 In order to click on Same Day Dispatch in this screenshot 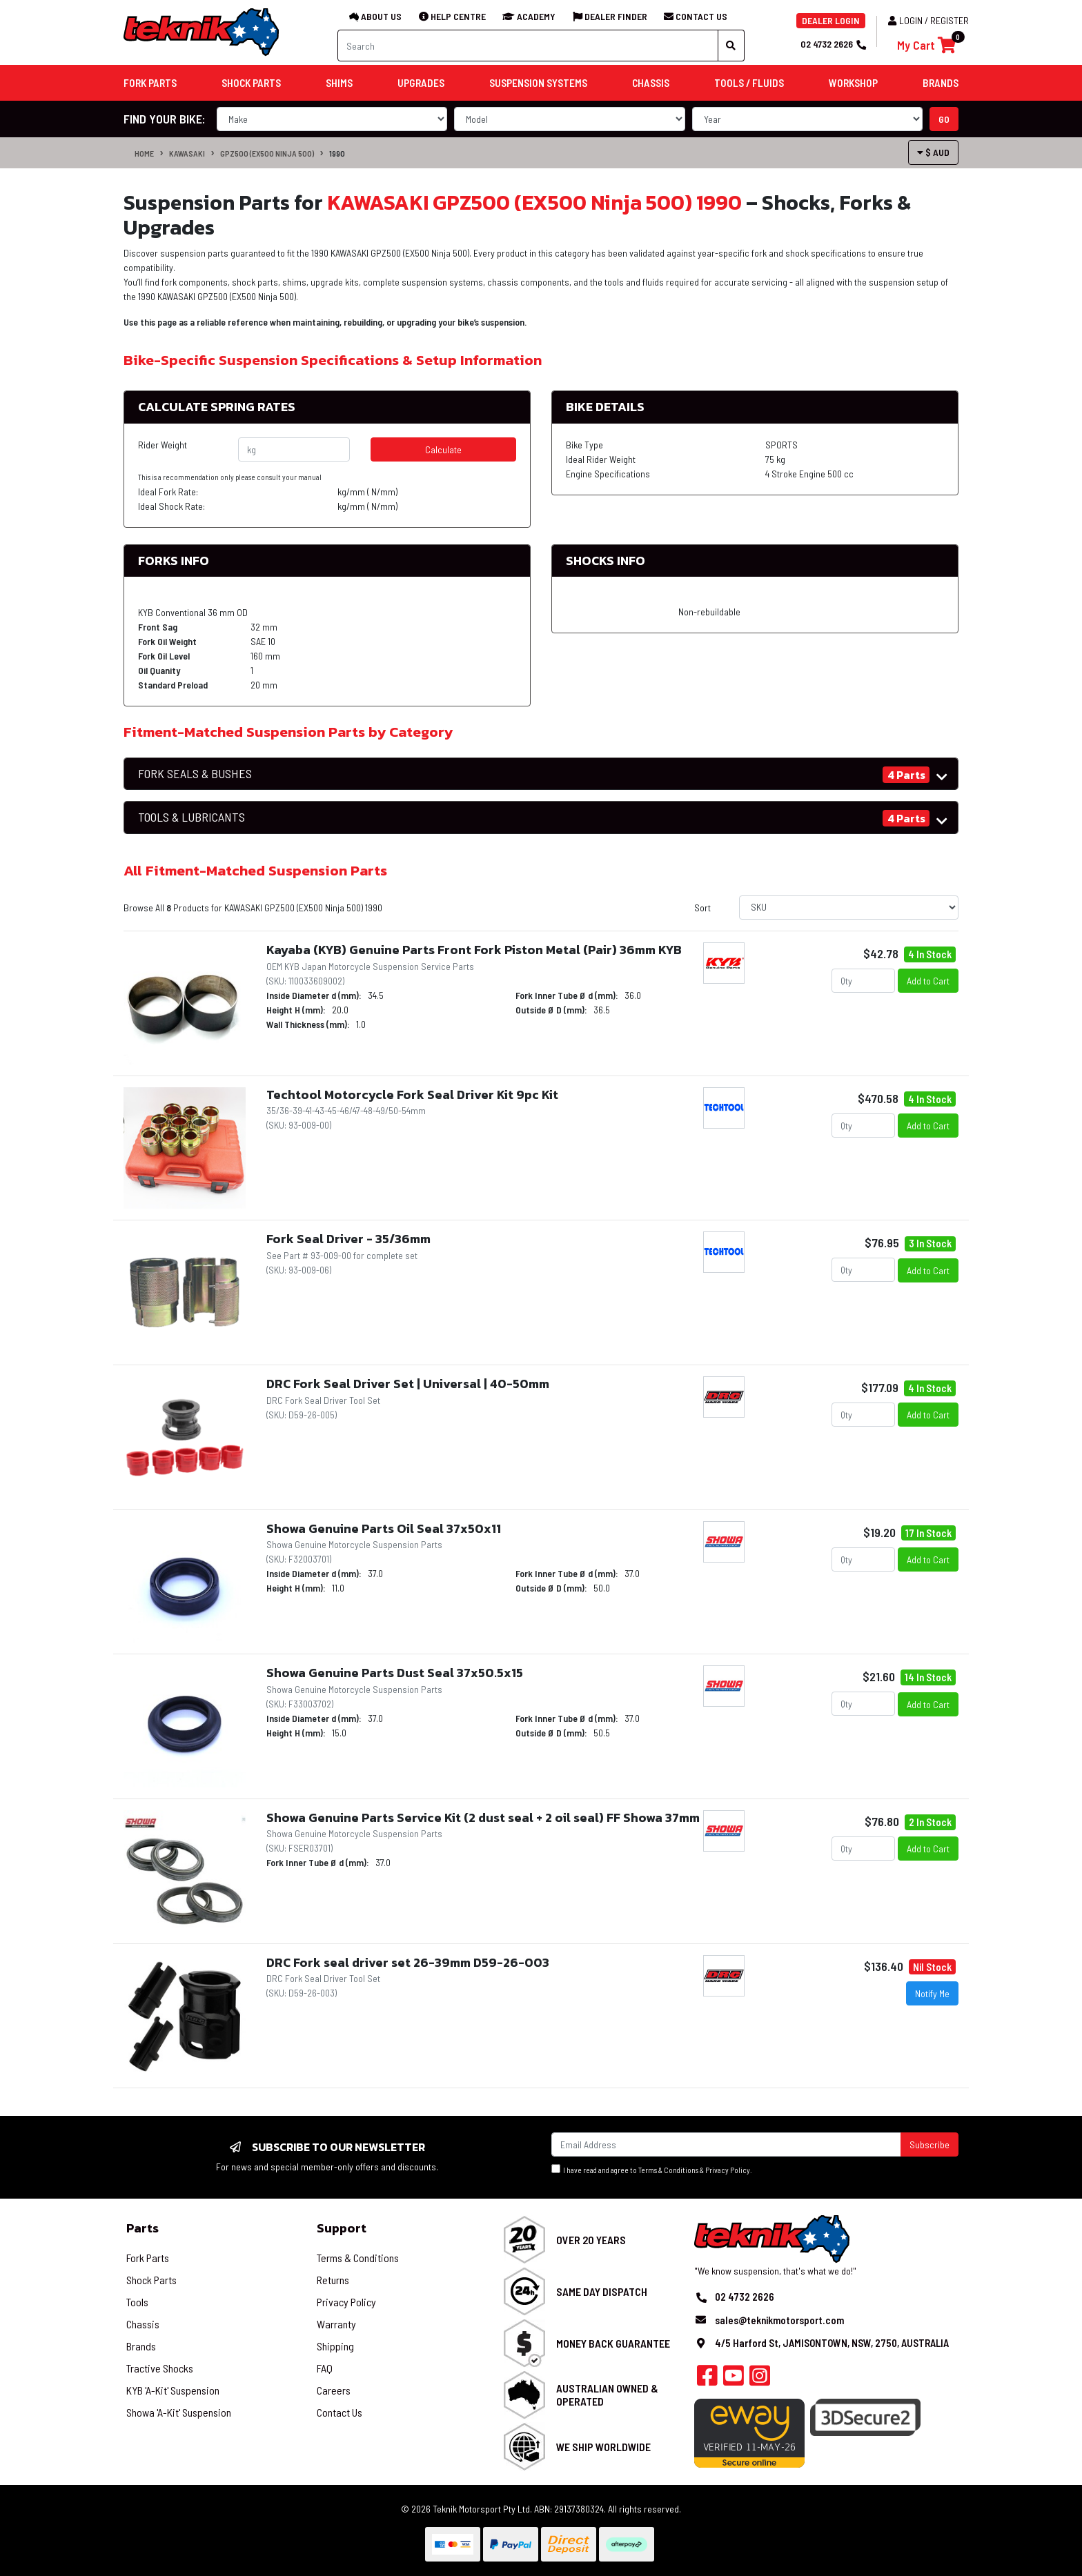, I will do `click(601, 2291)`.